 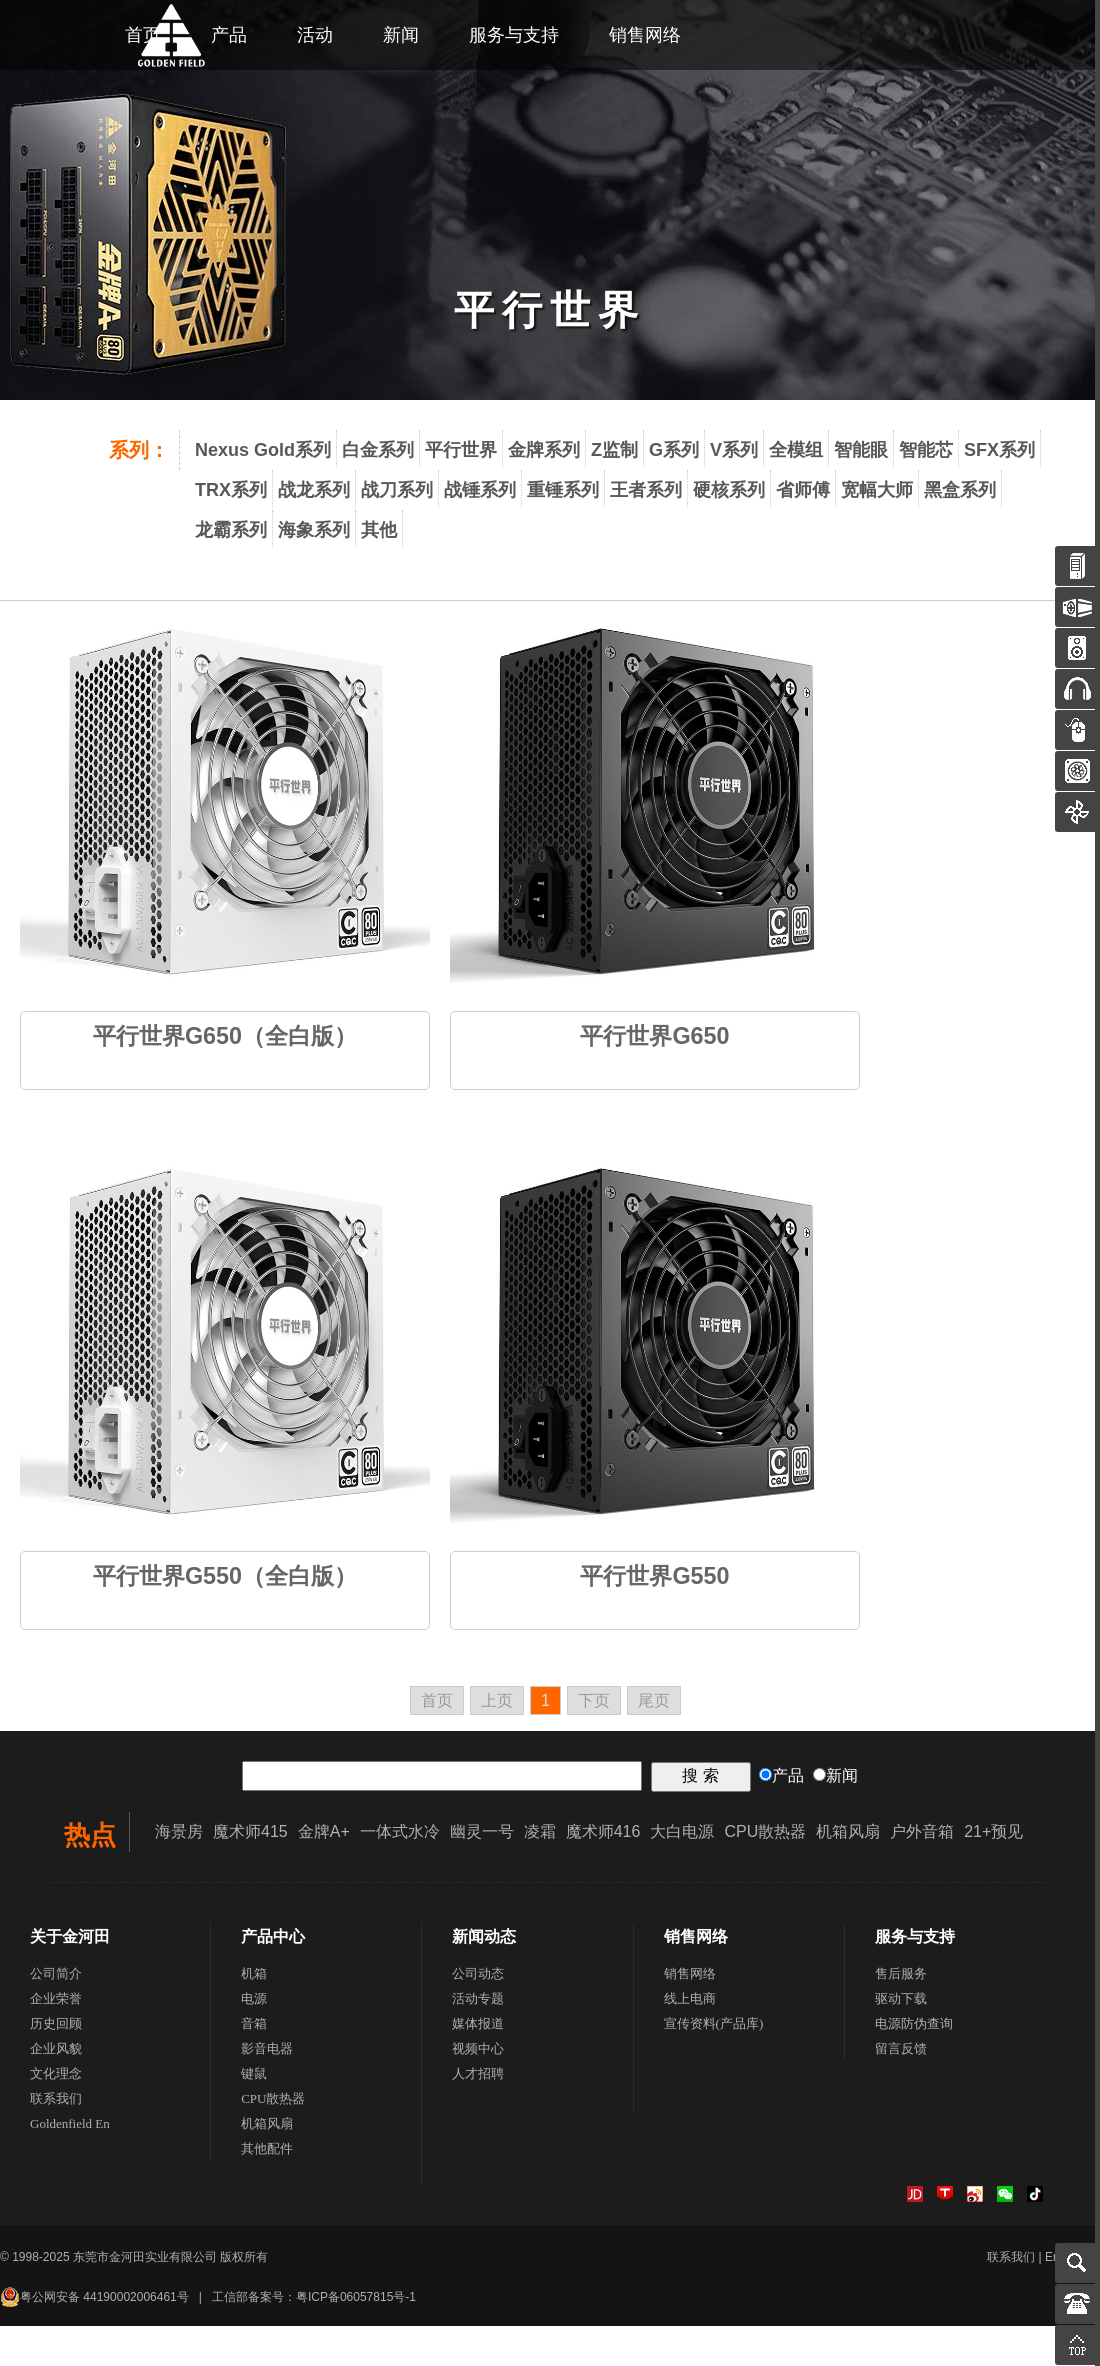 I want to click on G系列, so click(x=674, y=450).